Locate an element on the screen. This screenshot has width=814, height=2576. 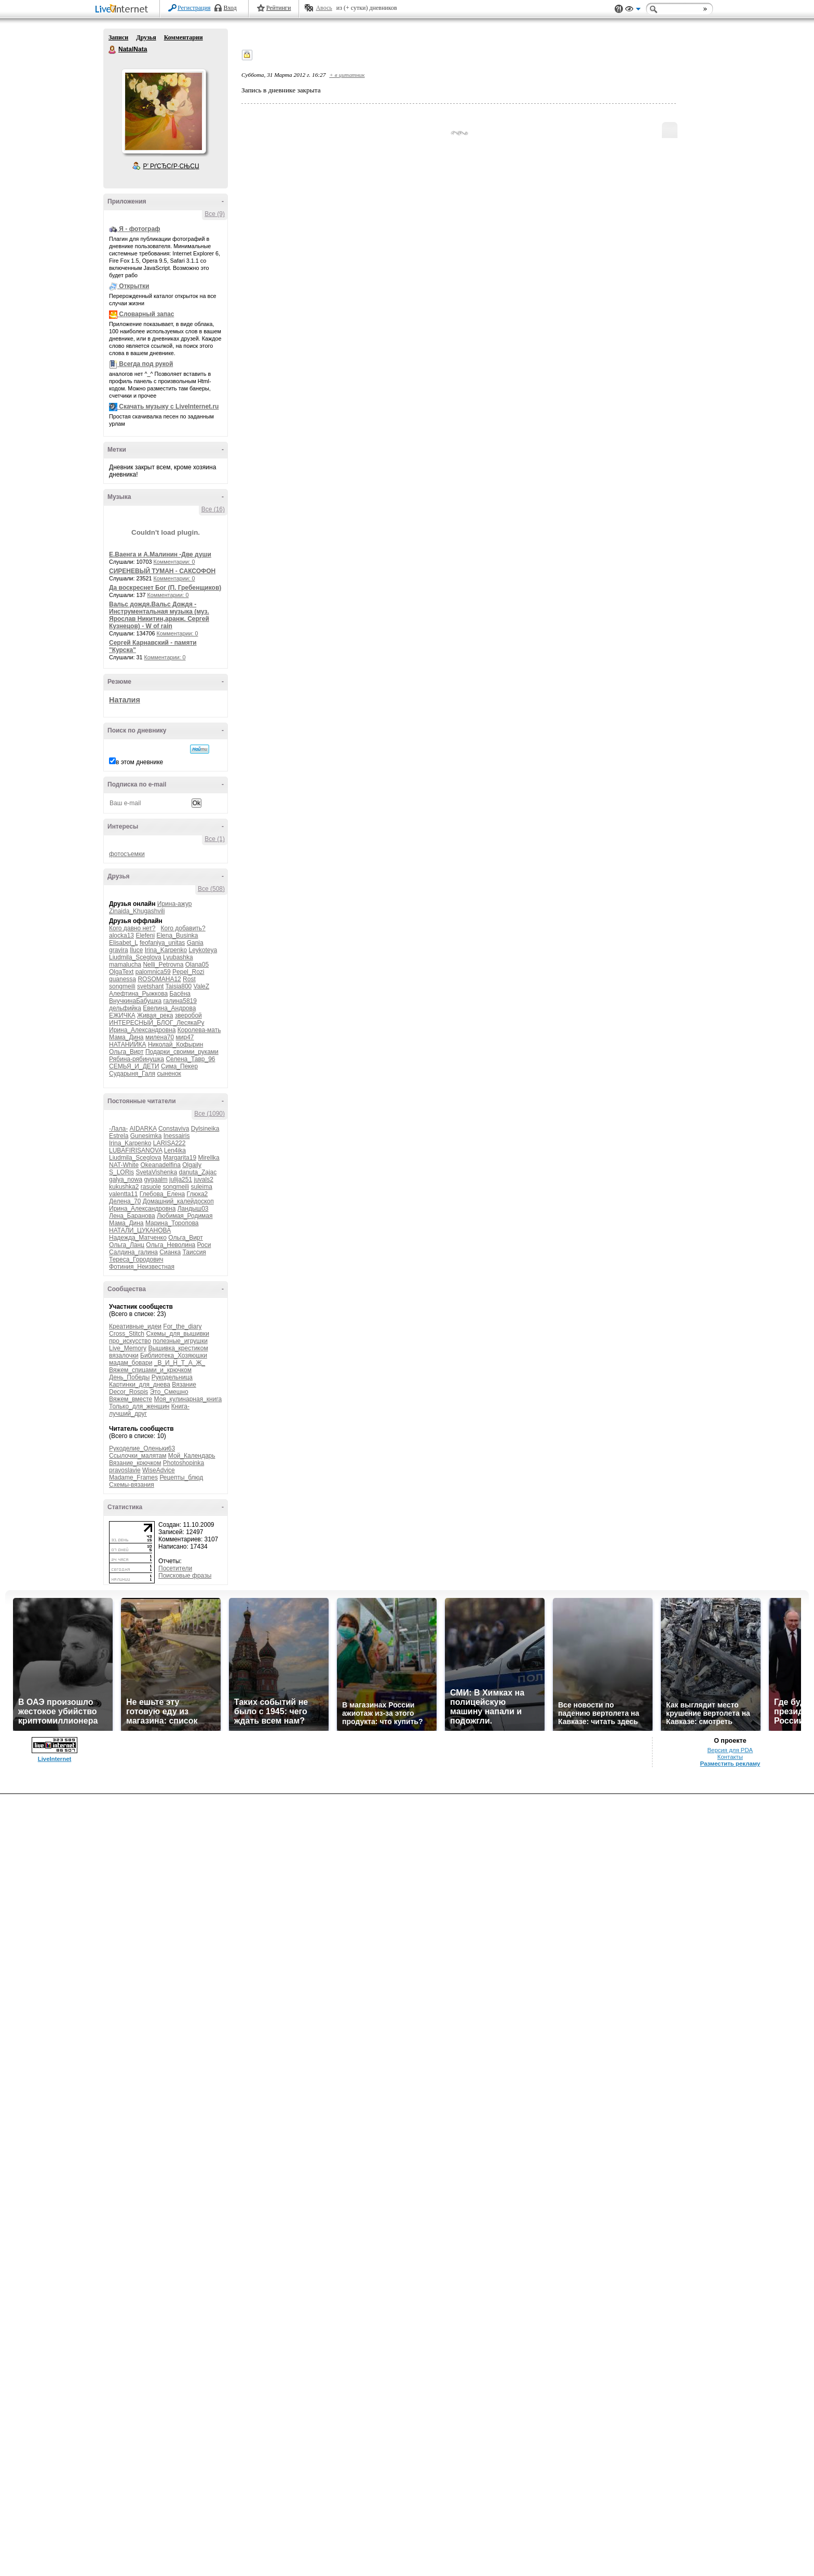
в этом дневнике is located at coordinates (139, 762).